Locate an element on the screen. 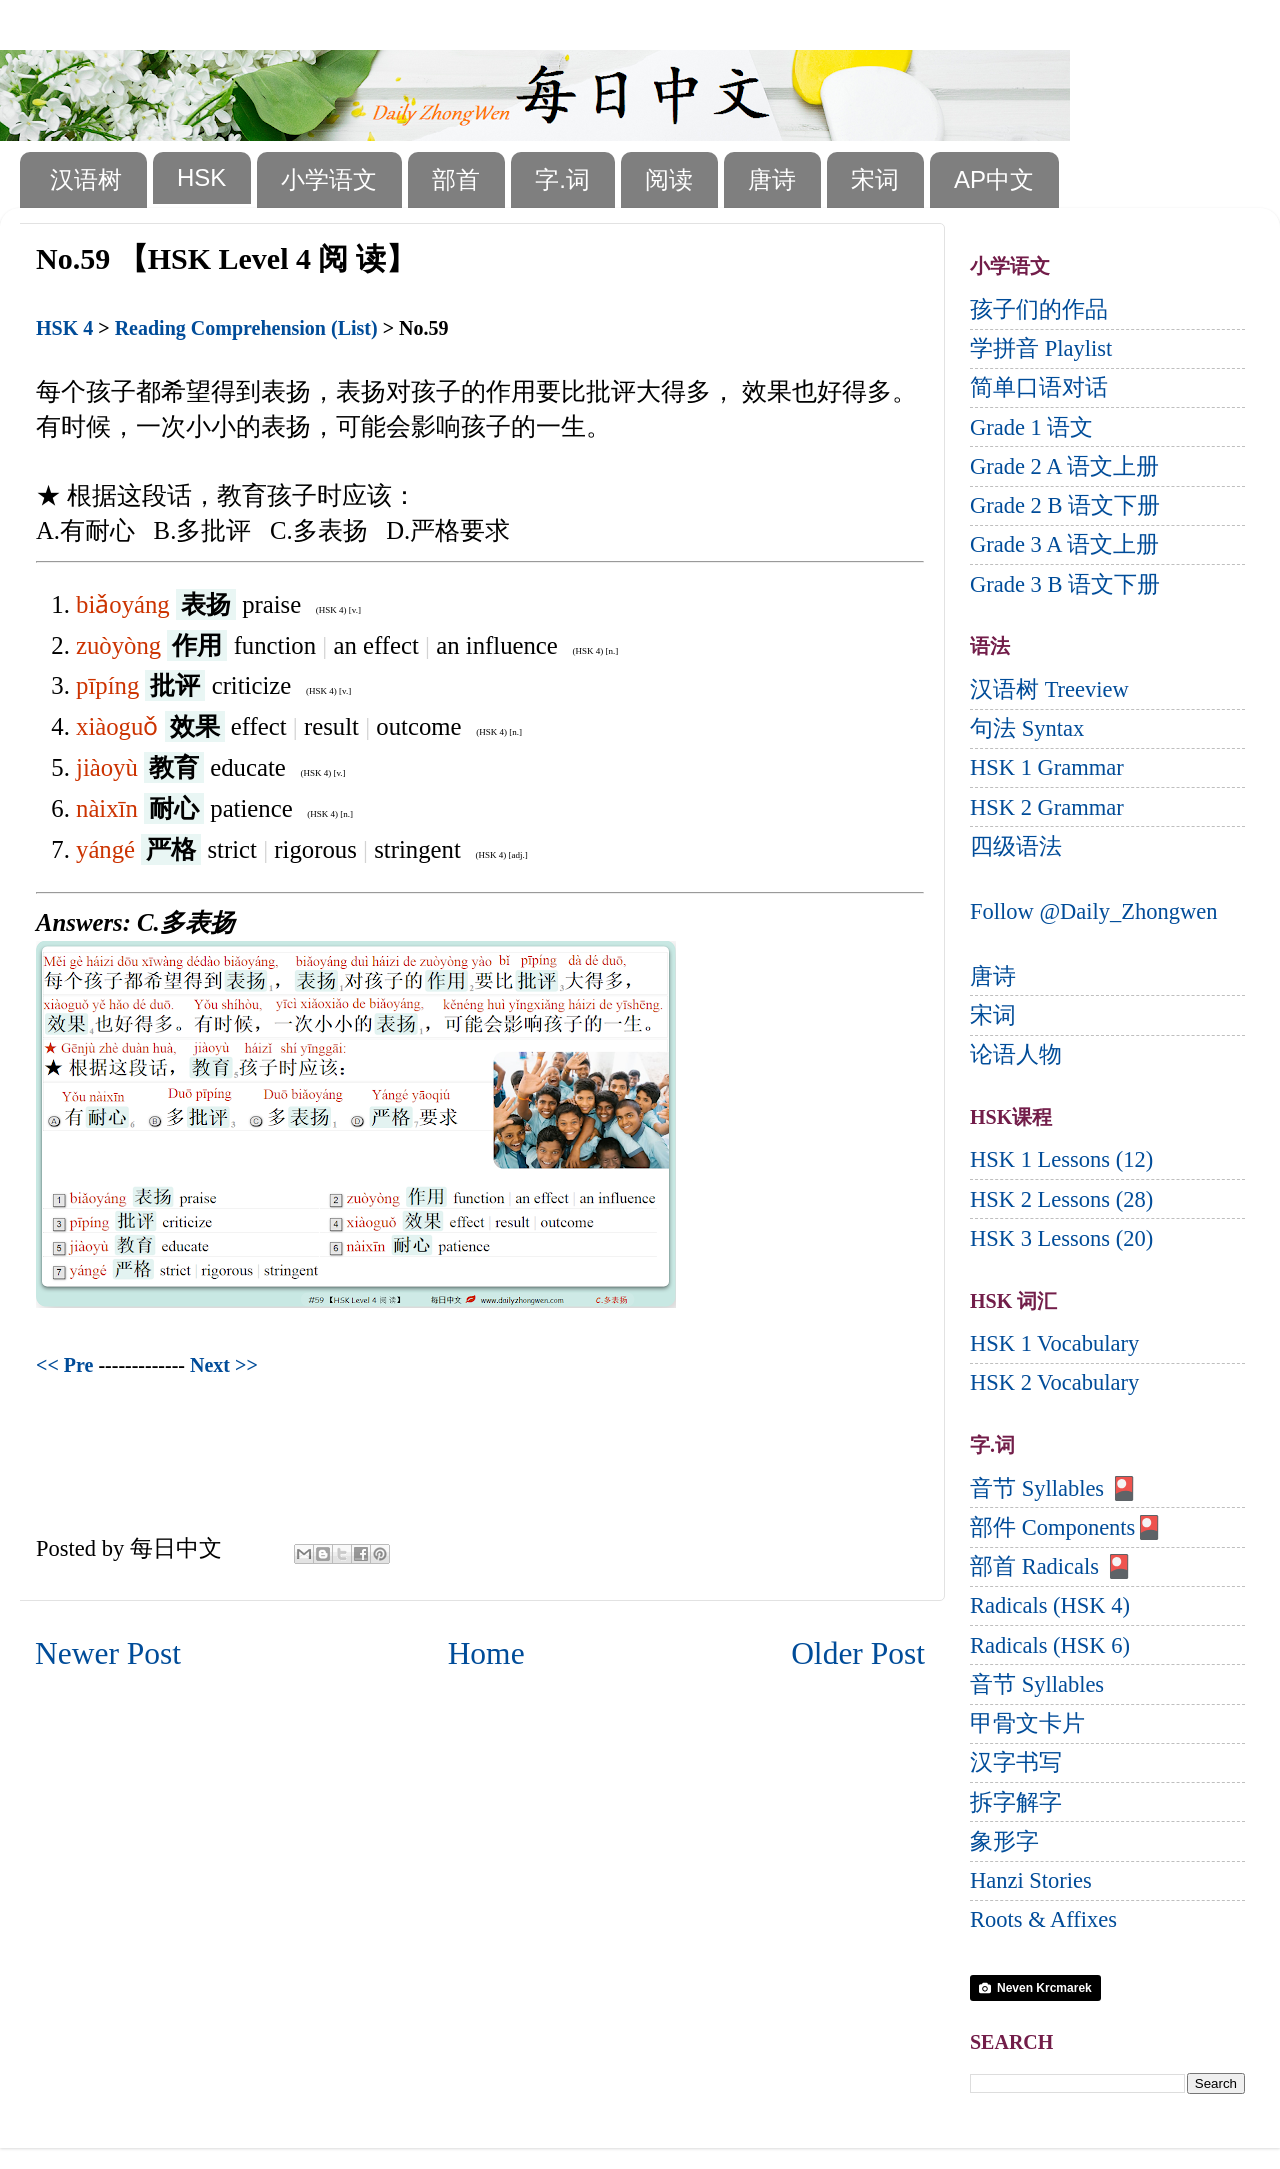  字.词 is located at coordinates (562, 179).